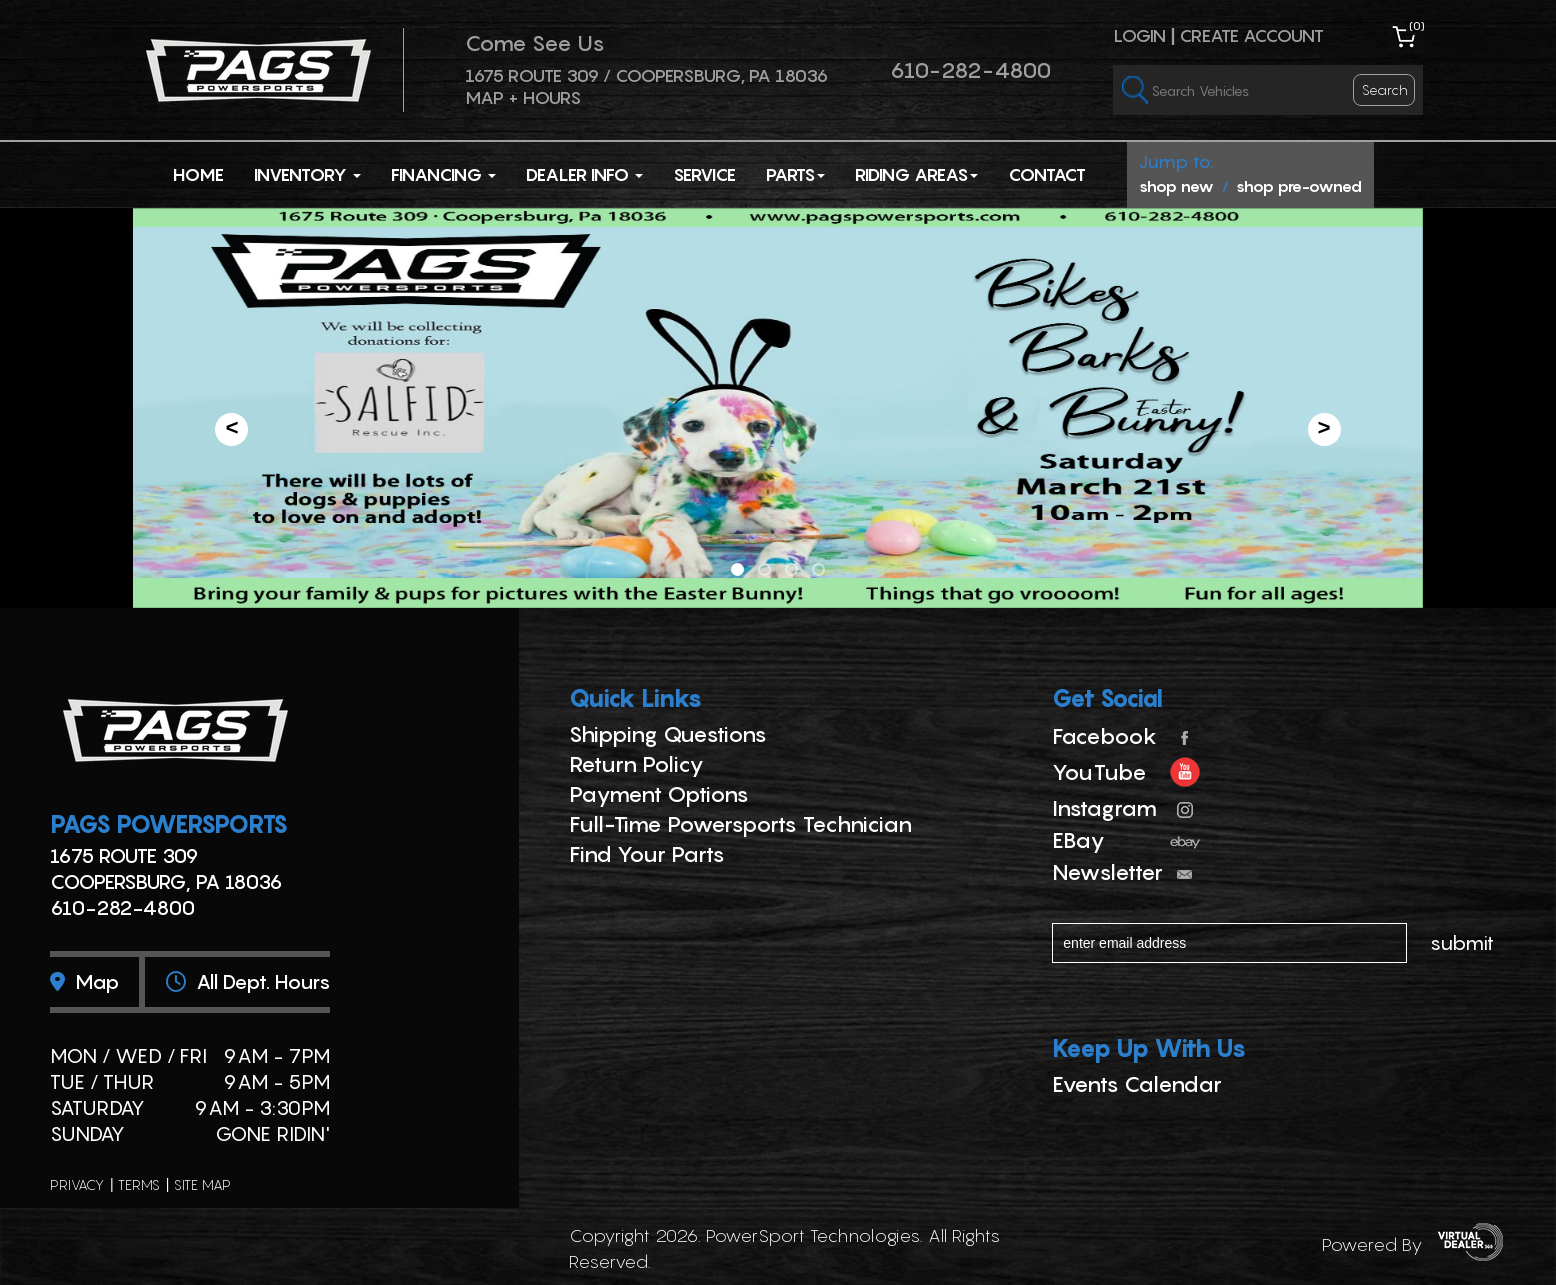 This screenshot has height=1285, width=1556. Describe the element at coordinates (970, 70) in the screenshot. I see `610-282-4800` at that location.